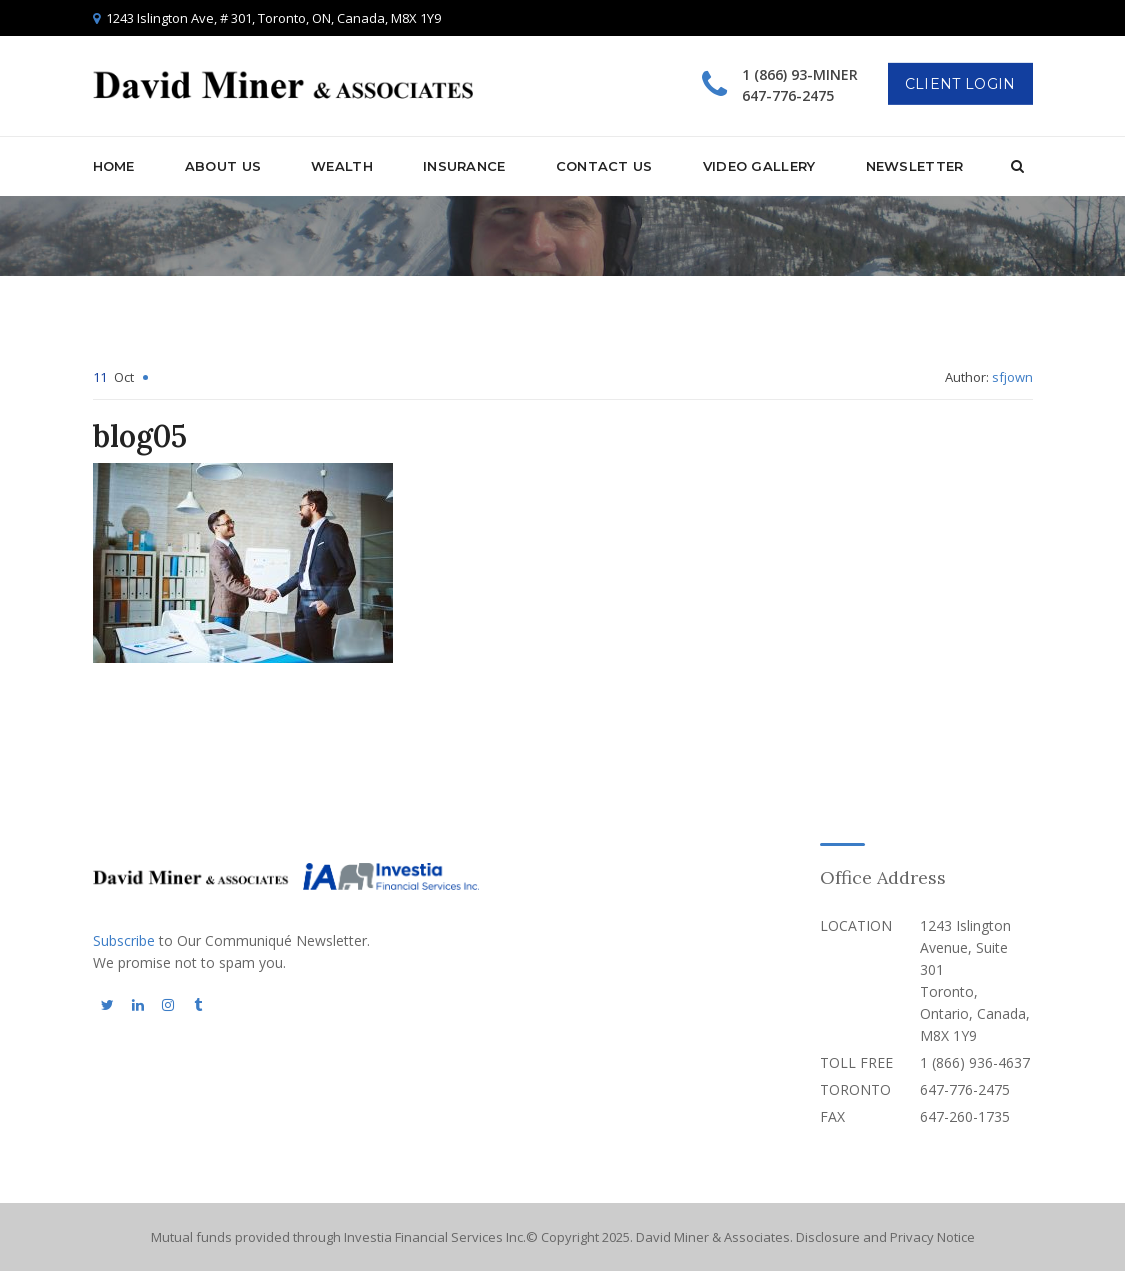 This screenshot has width=1125, height=1271. Describe the element at coordinates (342, 166) in the screenshot. I see `Wealth` at that location.